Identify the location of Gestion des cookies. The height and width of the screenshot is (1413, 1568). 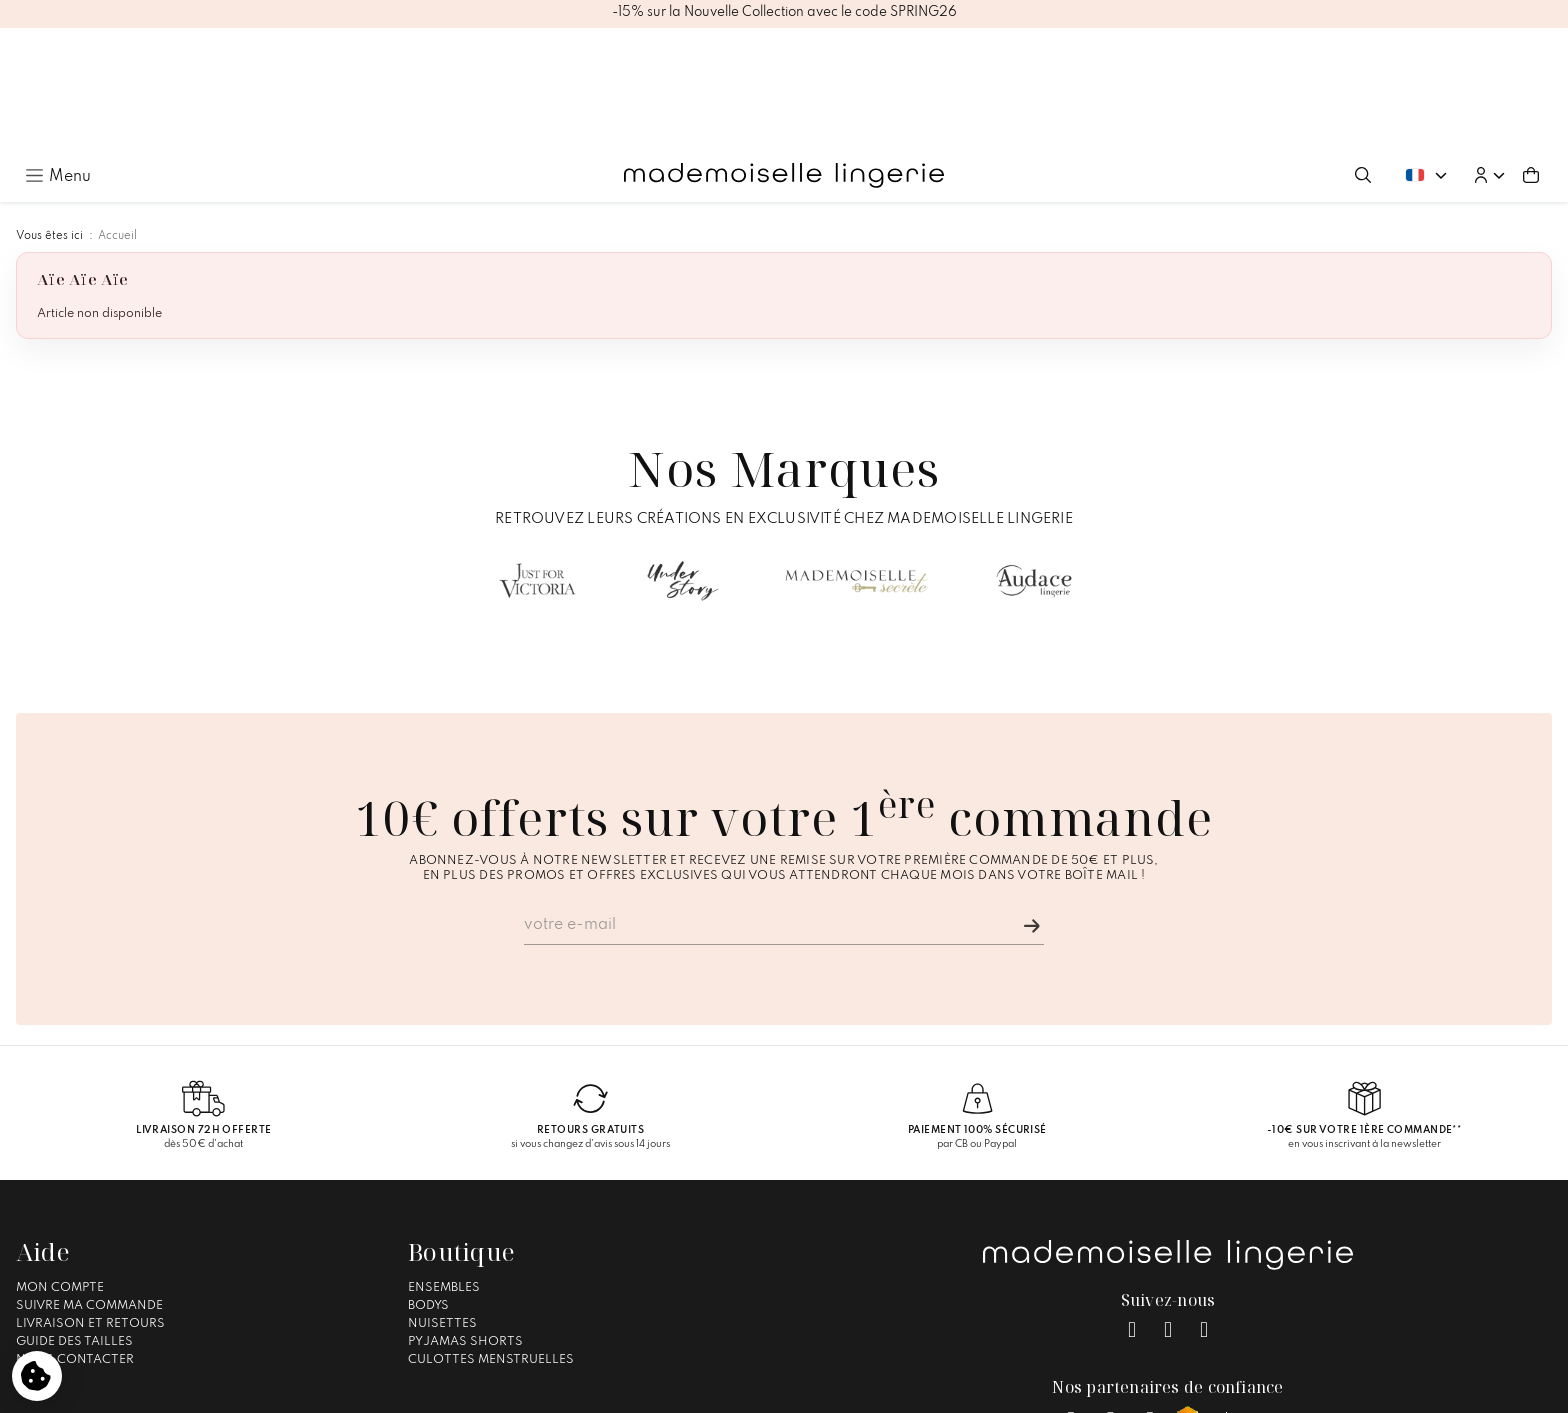
(942, 1389).